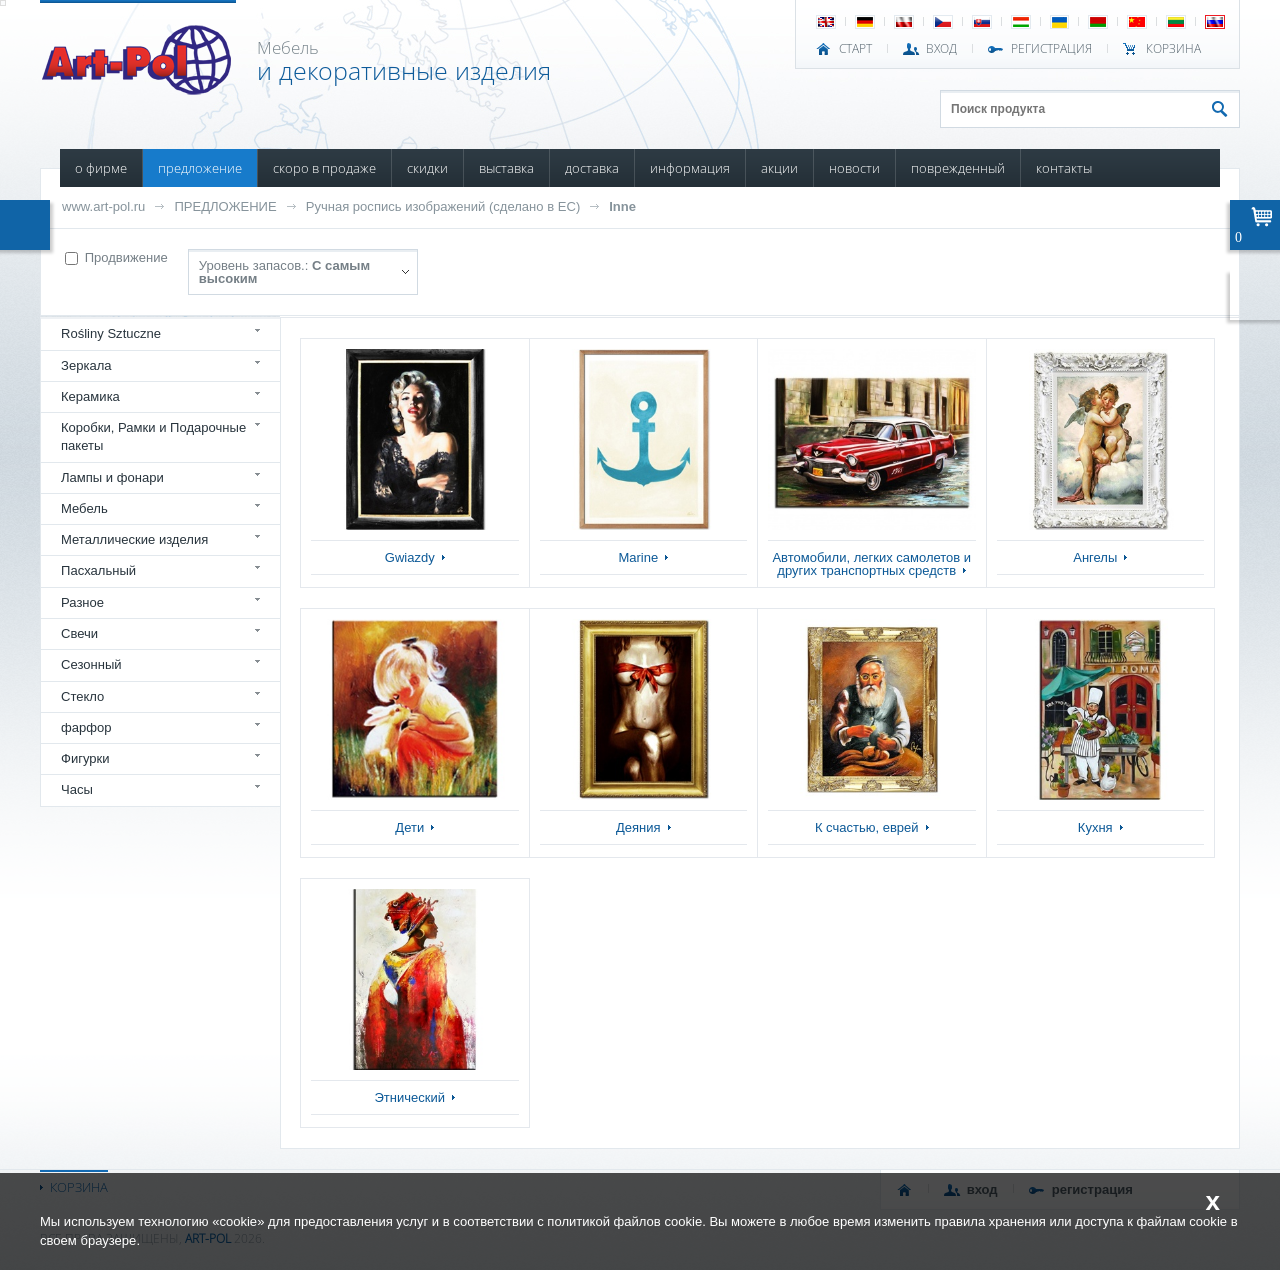 This screenshot has height=1270, width=1280. Describe the element at coordinates (86, 727) in the screenshot. I see `фарфор` at that location.